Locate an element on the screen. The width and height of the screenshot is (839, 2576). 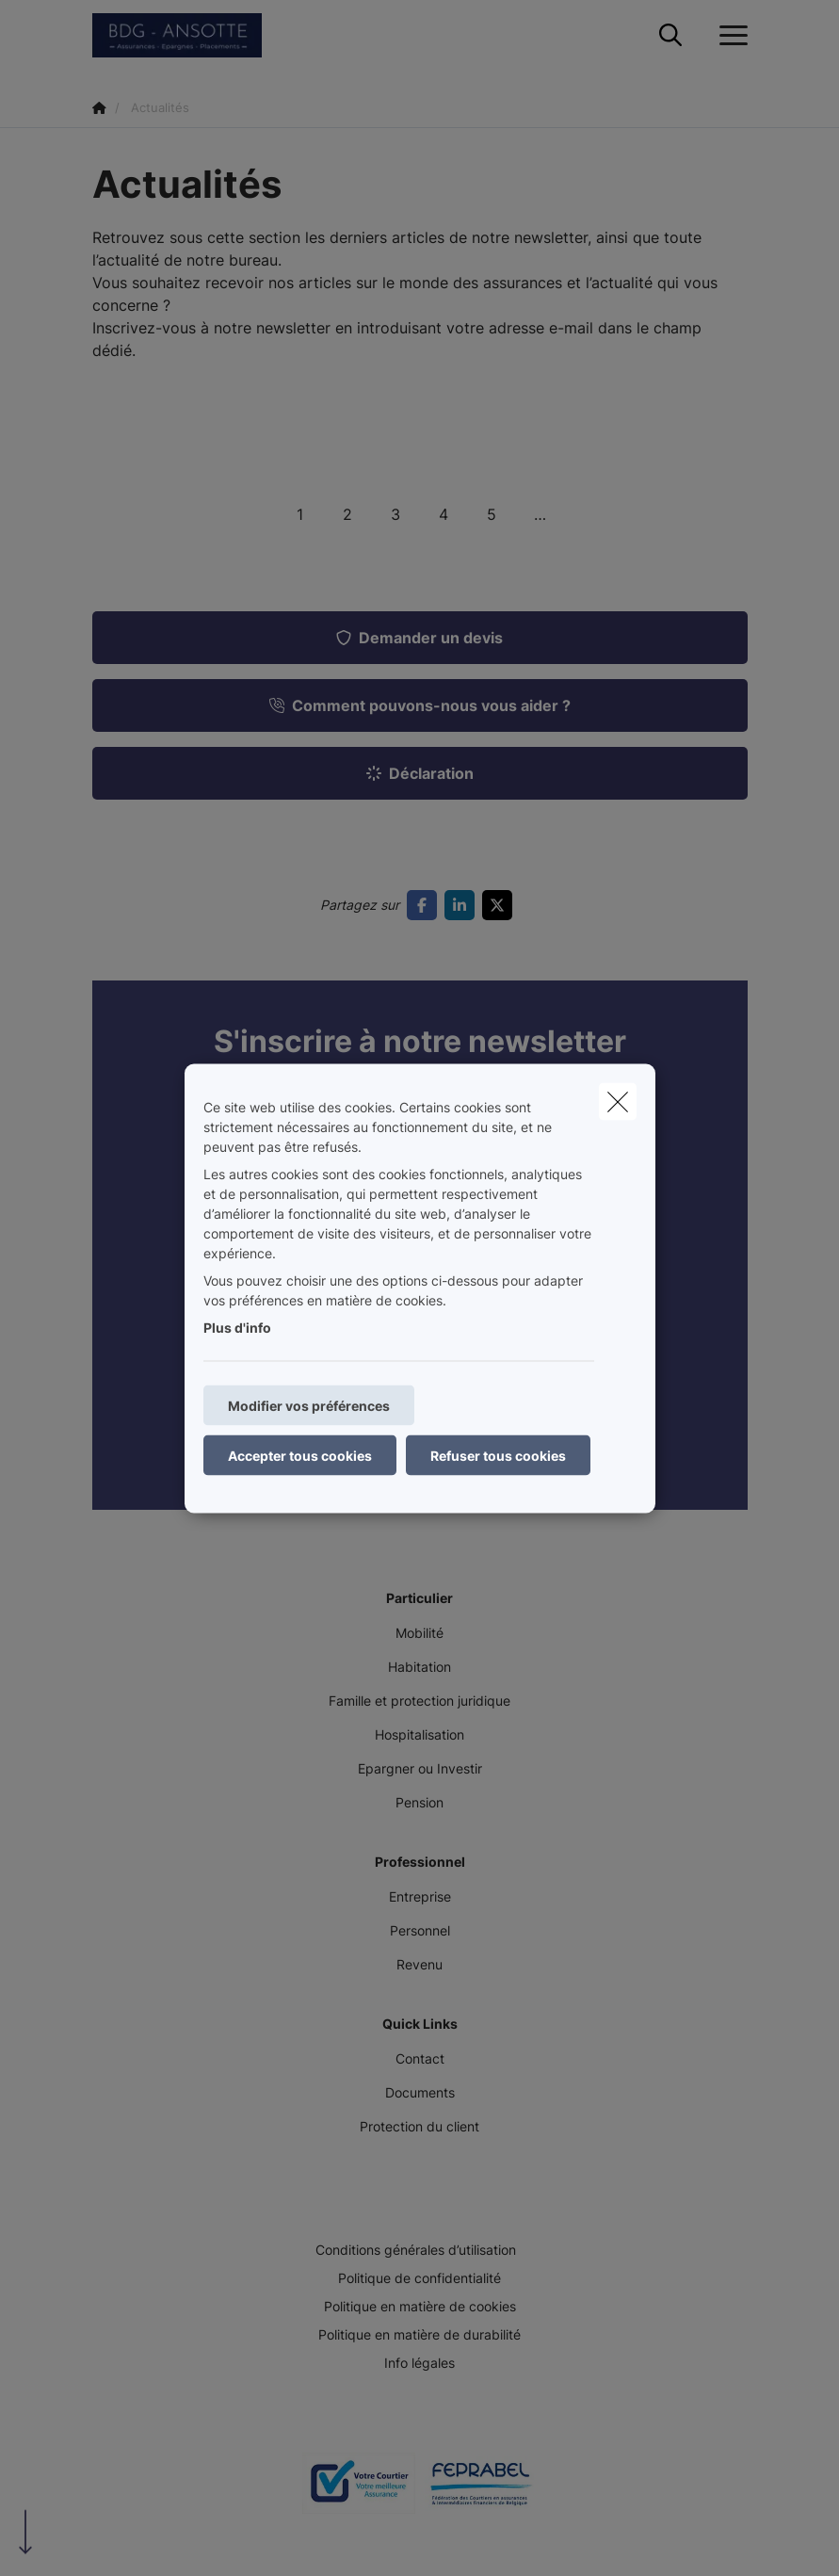
[Ouvrir le menu déroulant] is located at coordinates (729, 36).